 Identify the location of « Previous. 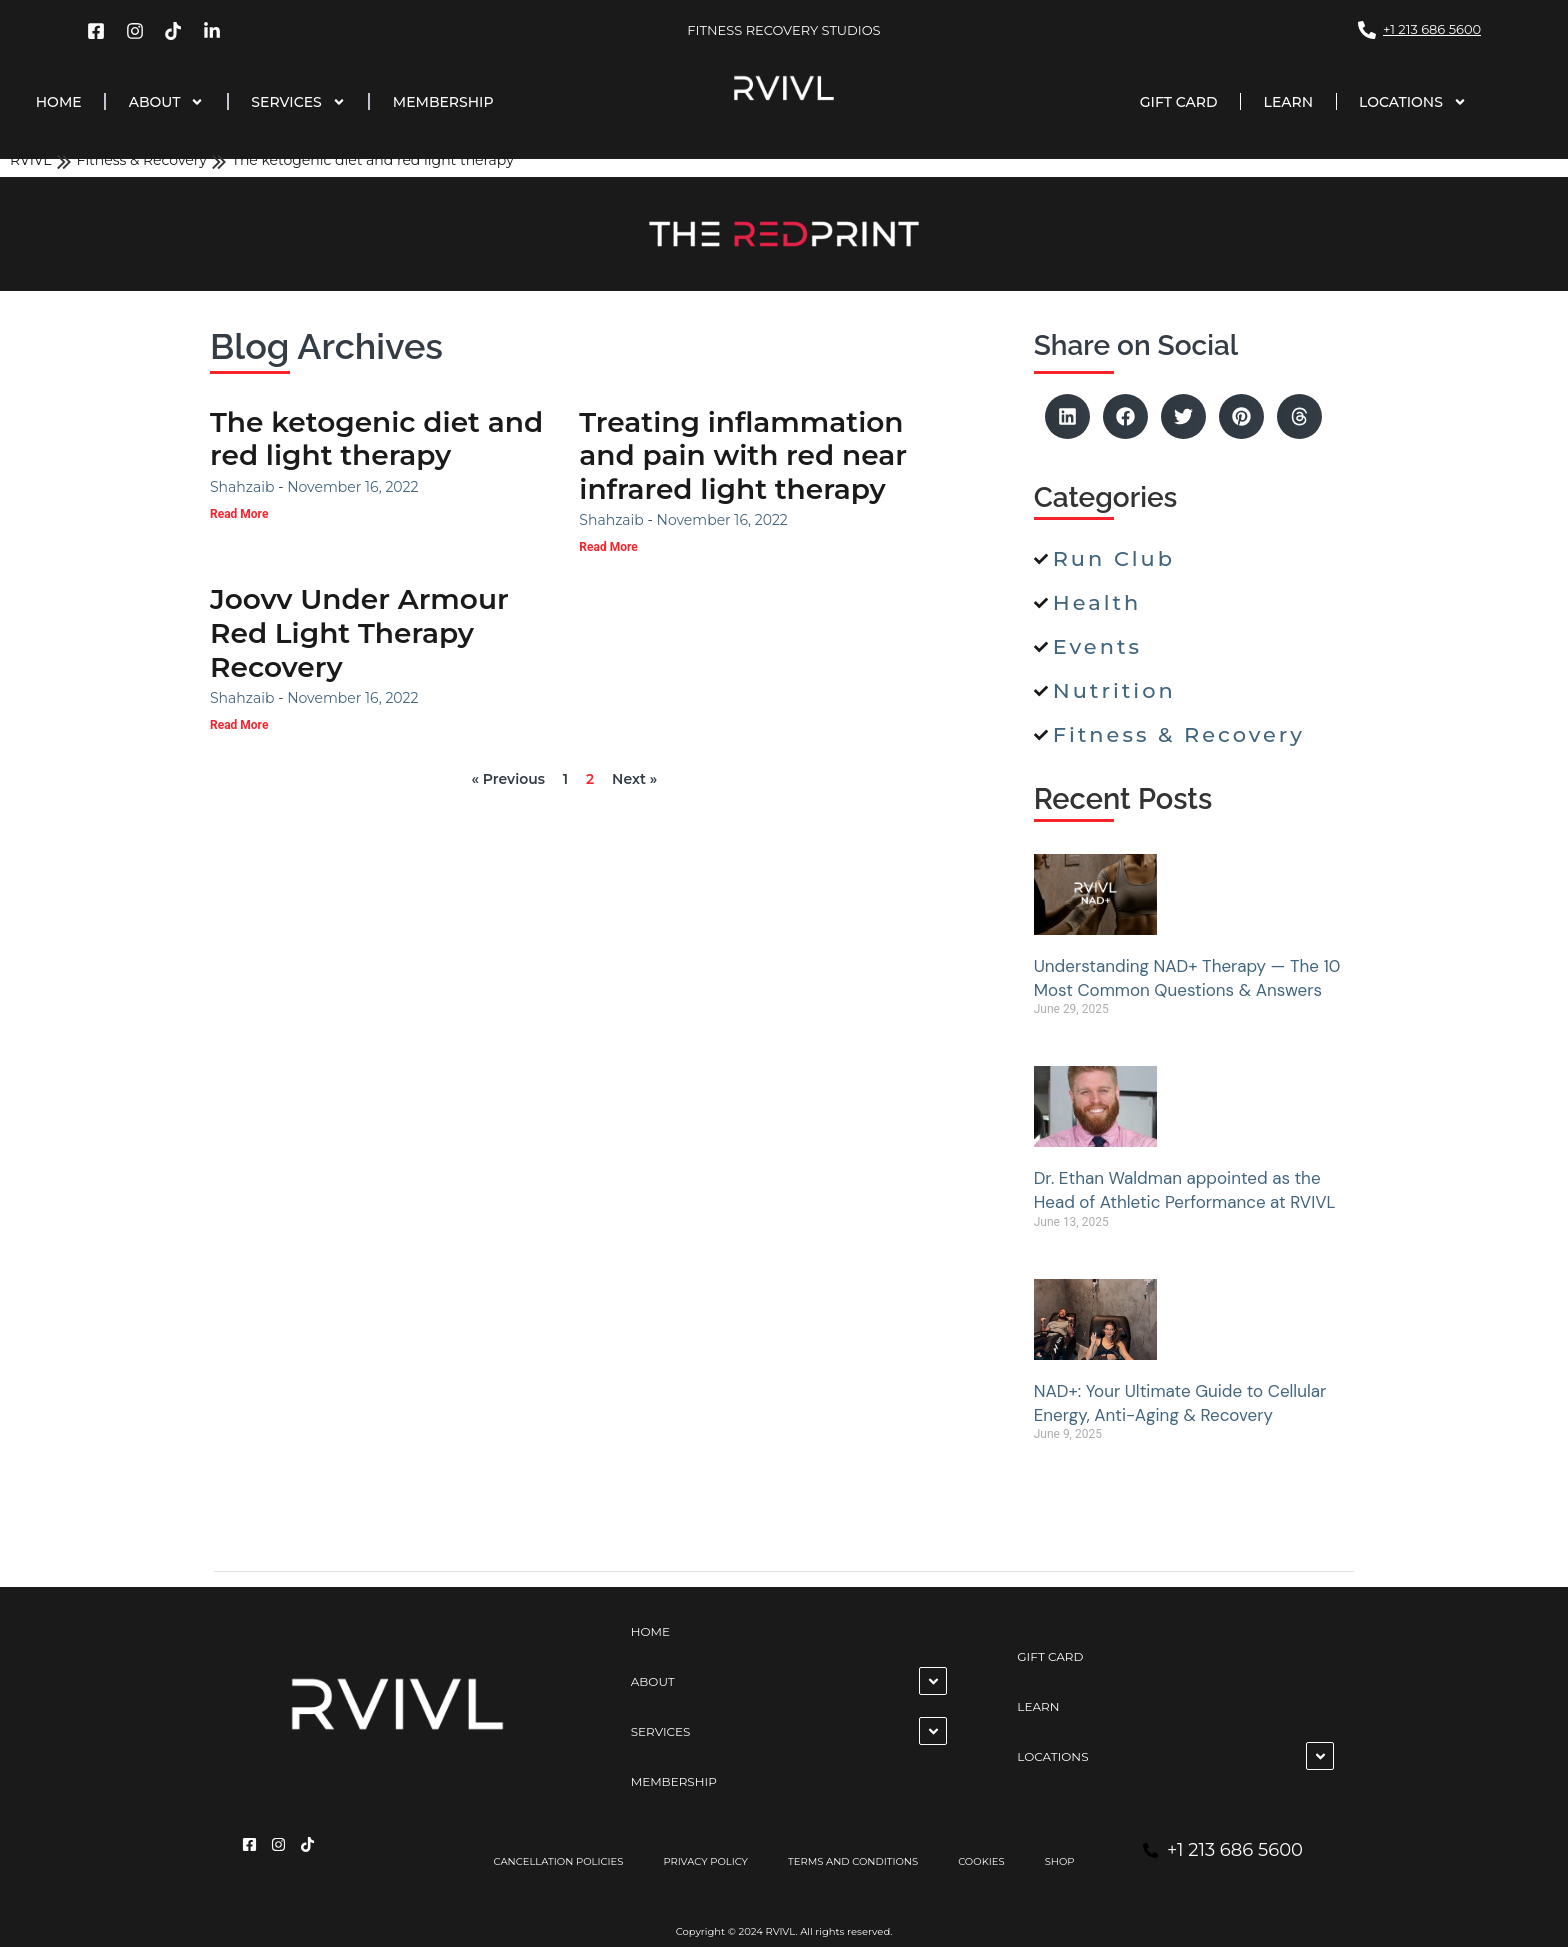
(508, 779).